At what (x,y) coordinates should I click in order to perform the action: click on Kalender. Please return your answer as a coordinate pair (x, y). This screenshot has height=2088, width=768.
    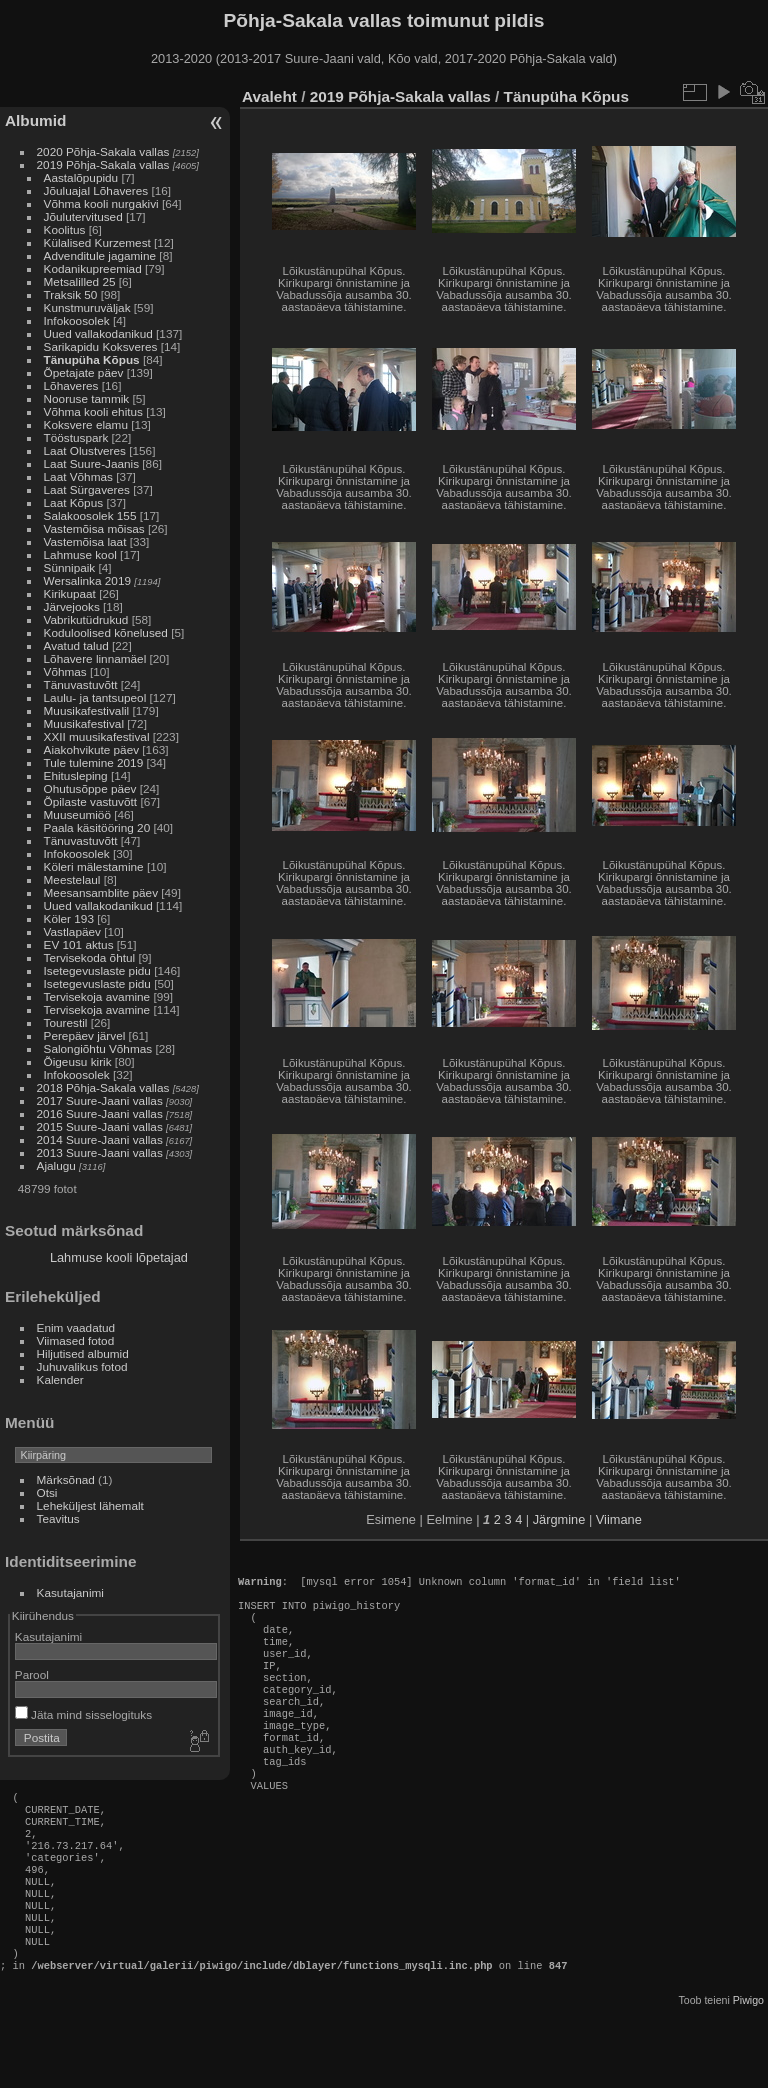
    Looking at the image, I should click on (60, 1379).